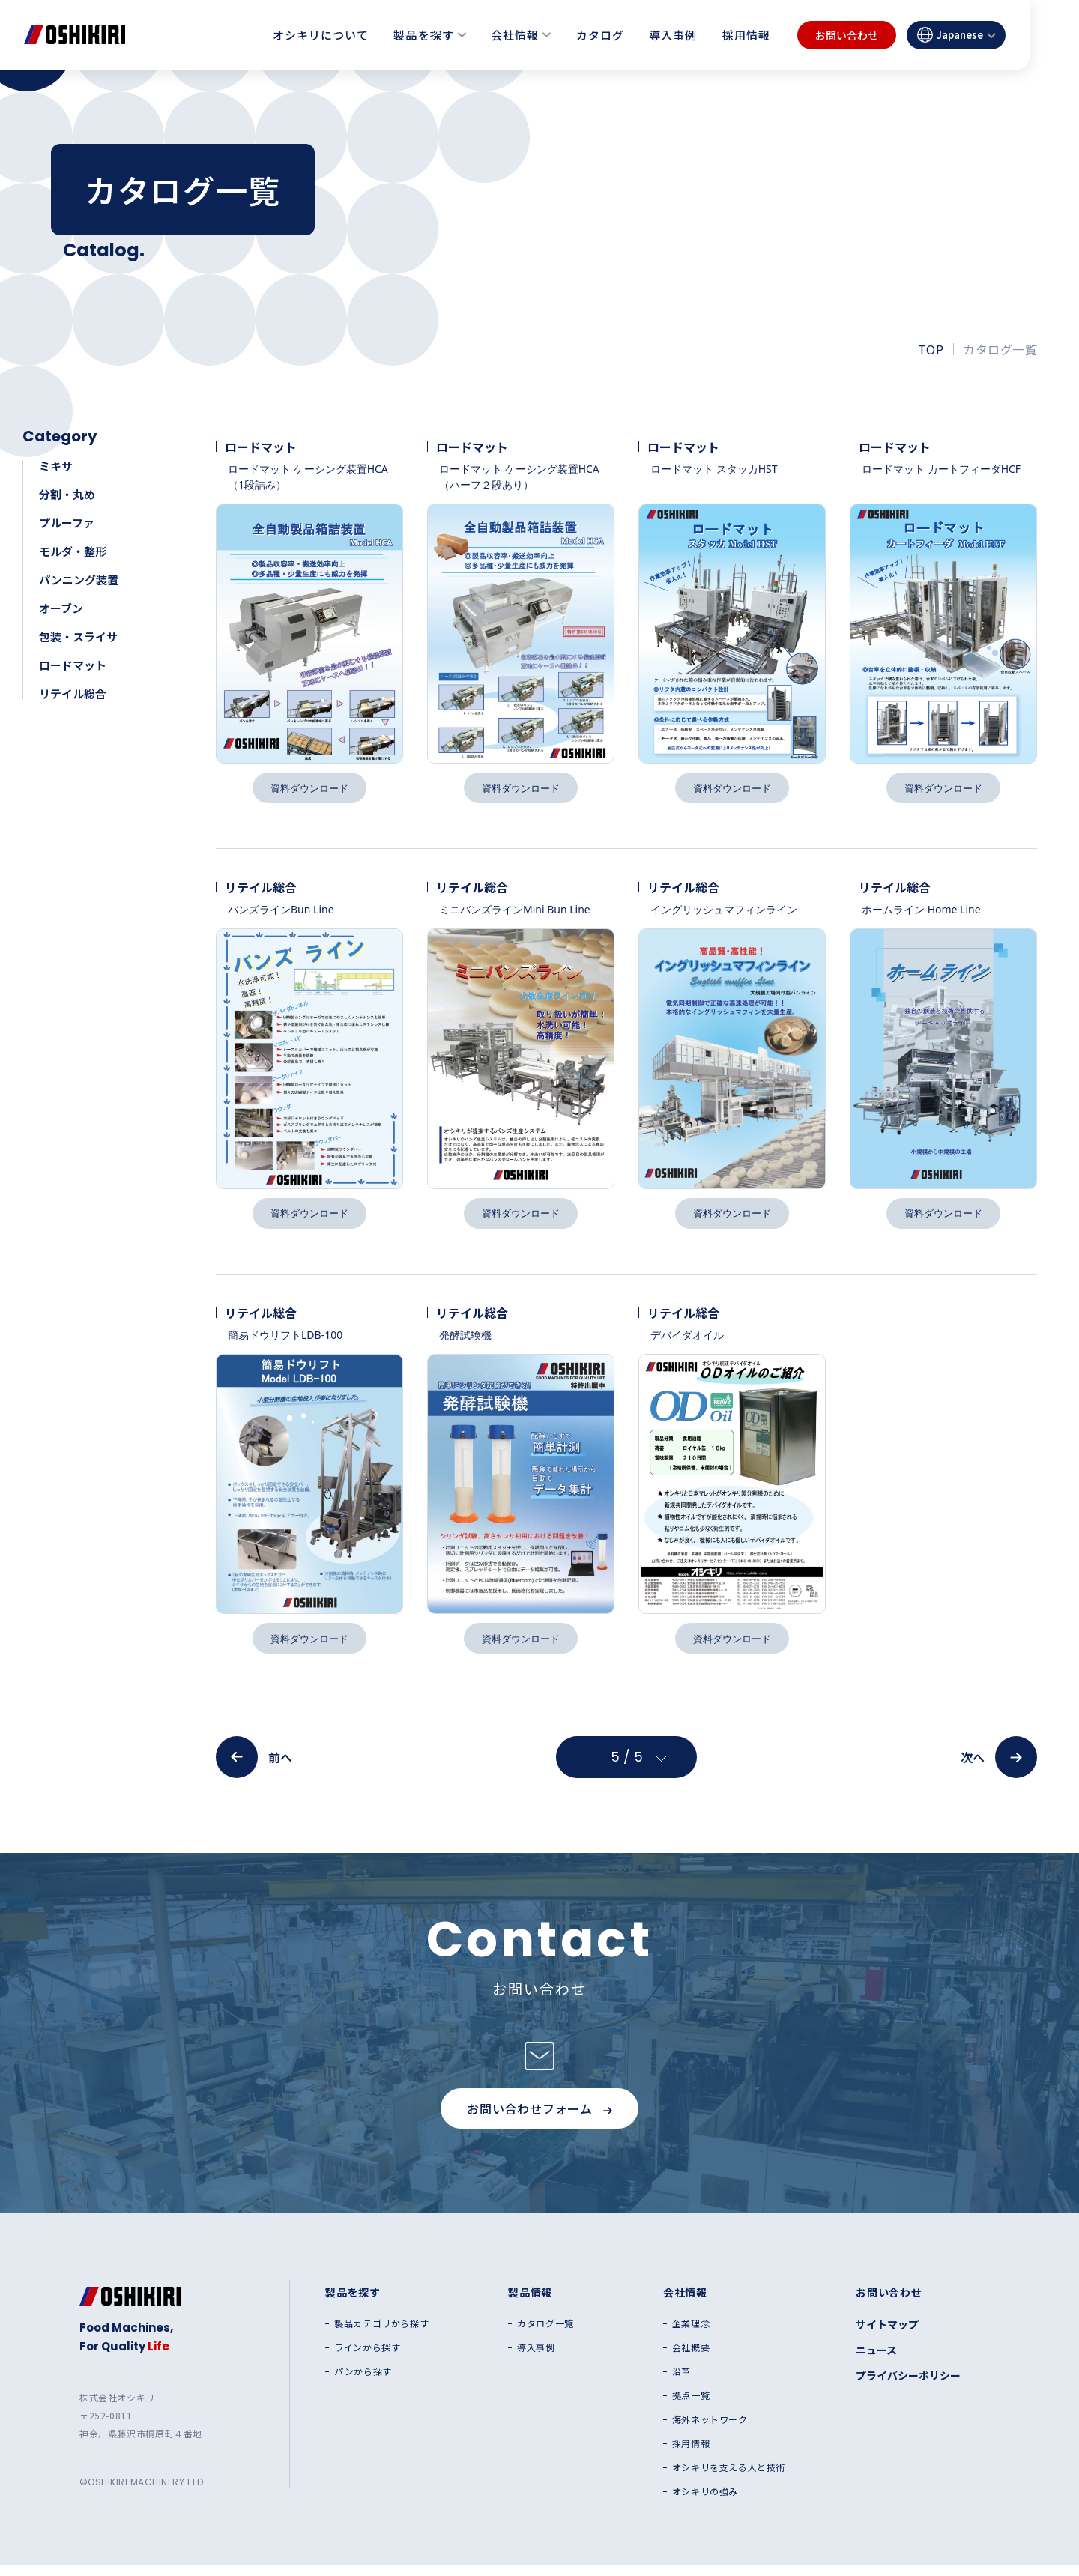  Describe the element at coordinates (61, 608) in the screenshot. I see `オーブン` at that location.